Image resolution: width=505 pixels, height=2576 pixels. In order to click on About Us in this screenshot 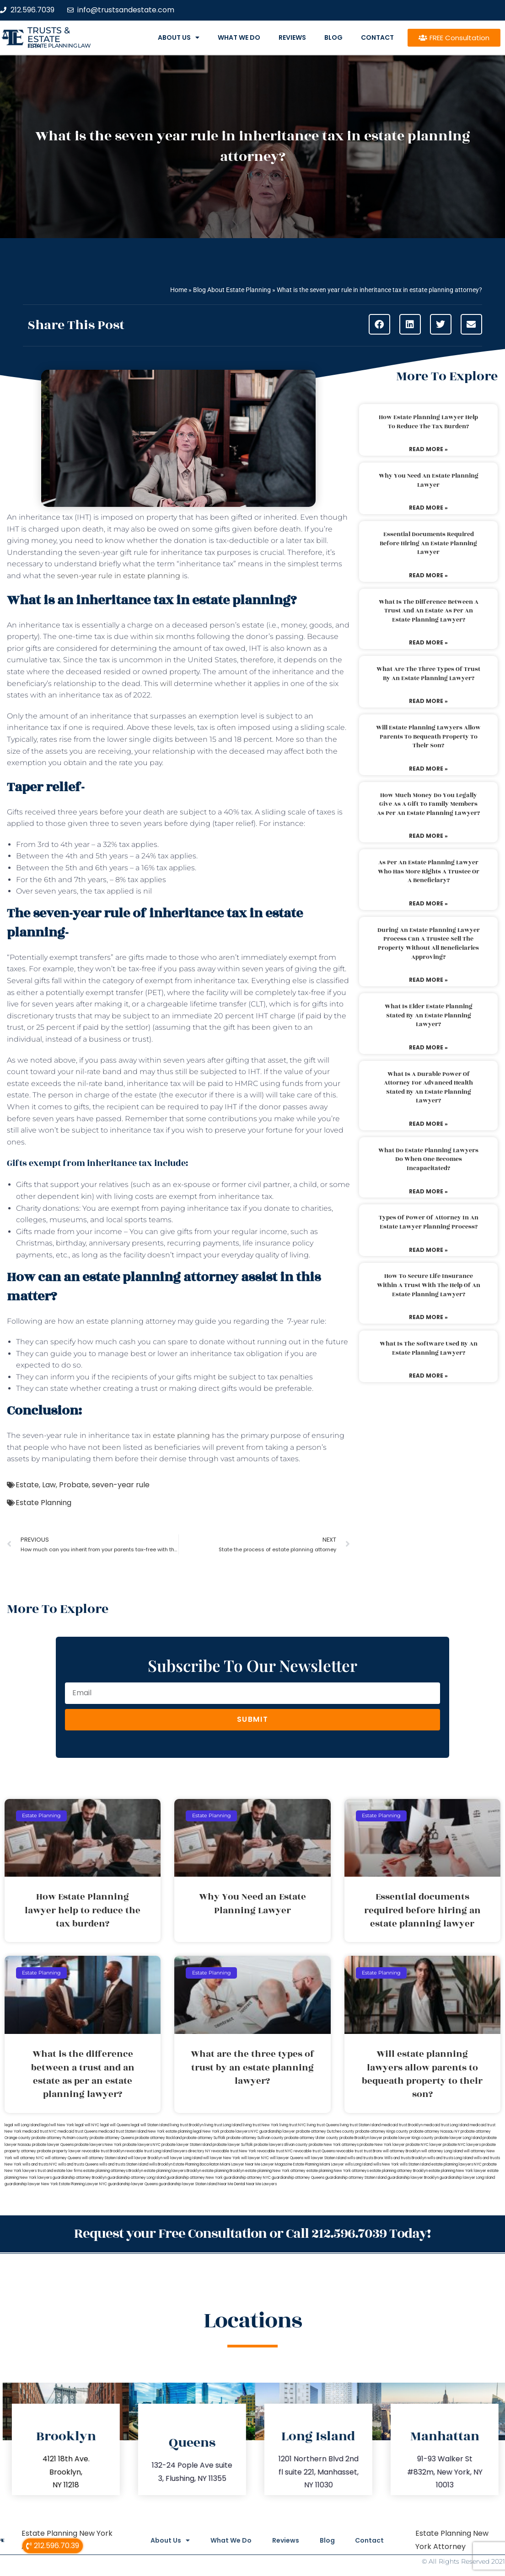, I will do `click(178, 37)`.